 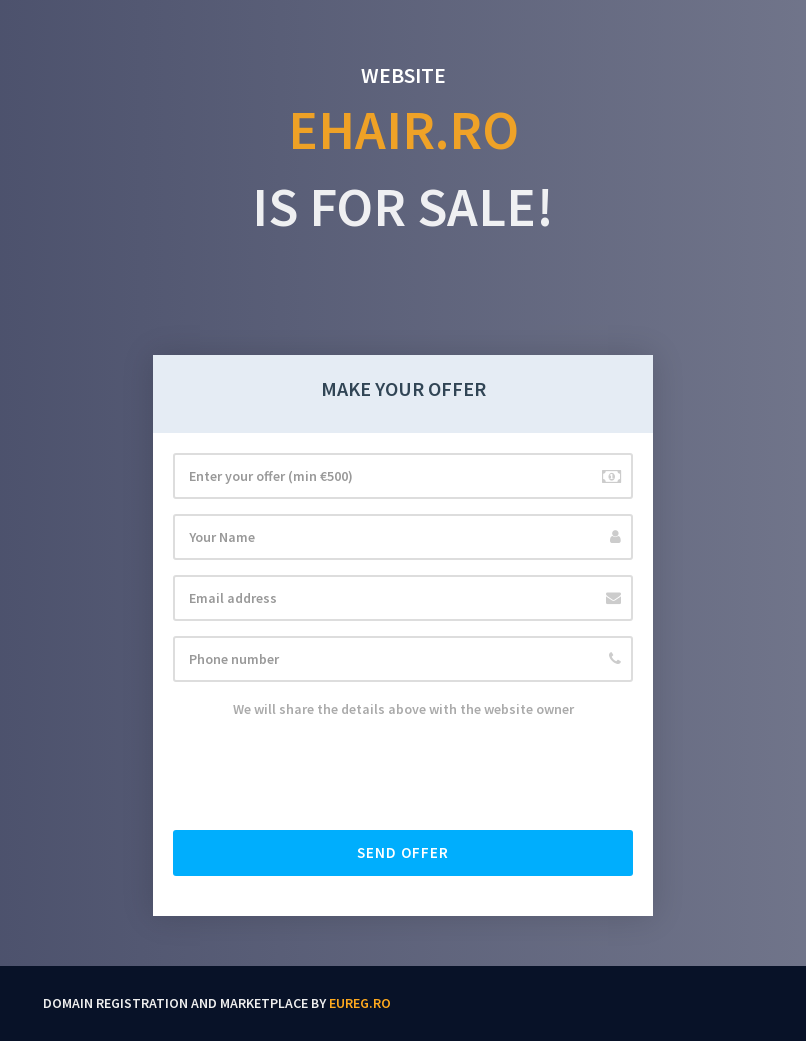 What do you see at coordinates (325, 776) in the screenshot?
I see `[presentation]` at bounding box center [325, 776].